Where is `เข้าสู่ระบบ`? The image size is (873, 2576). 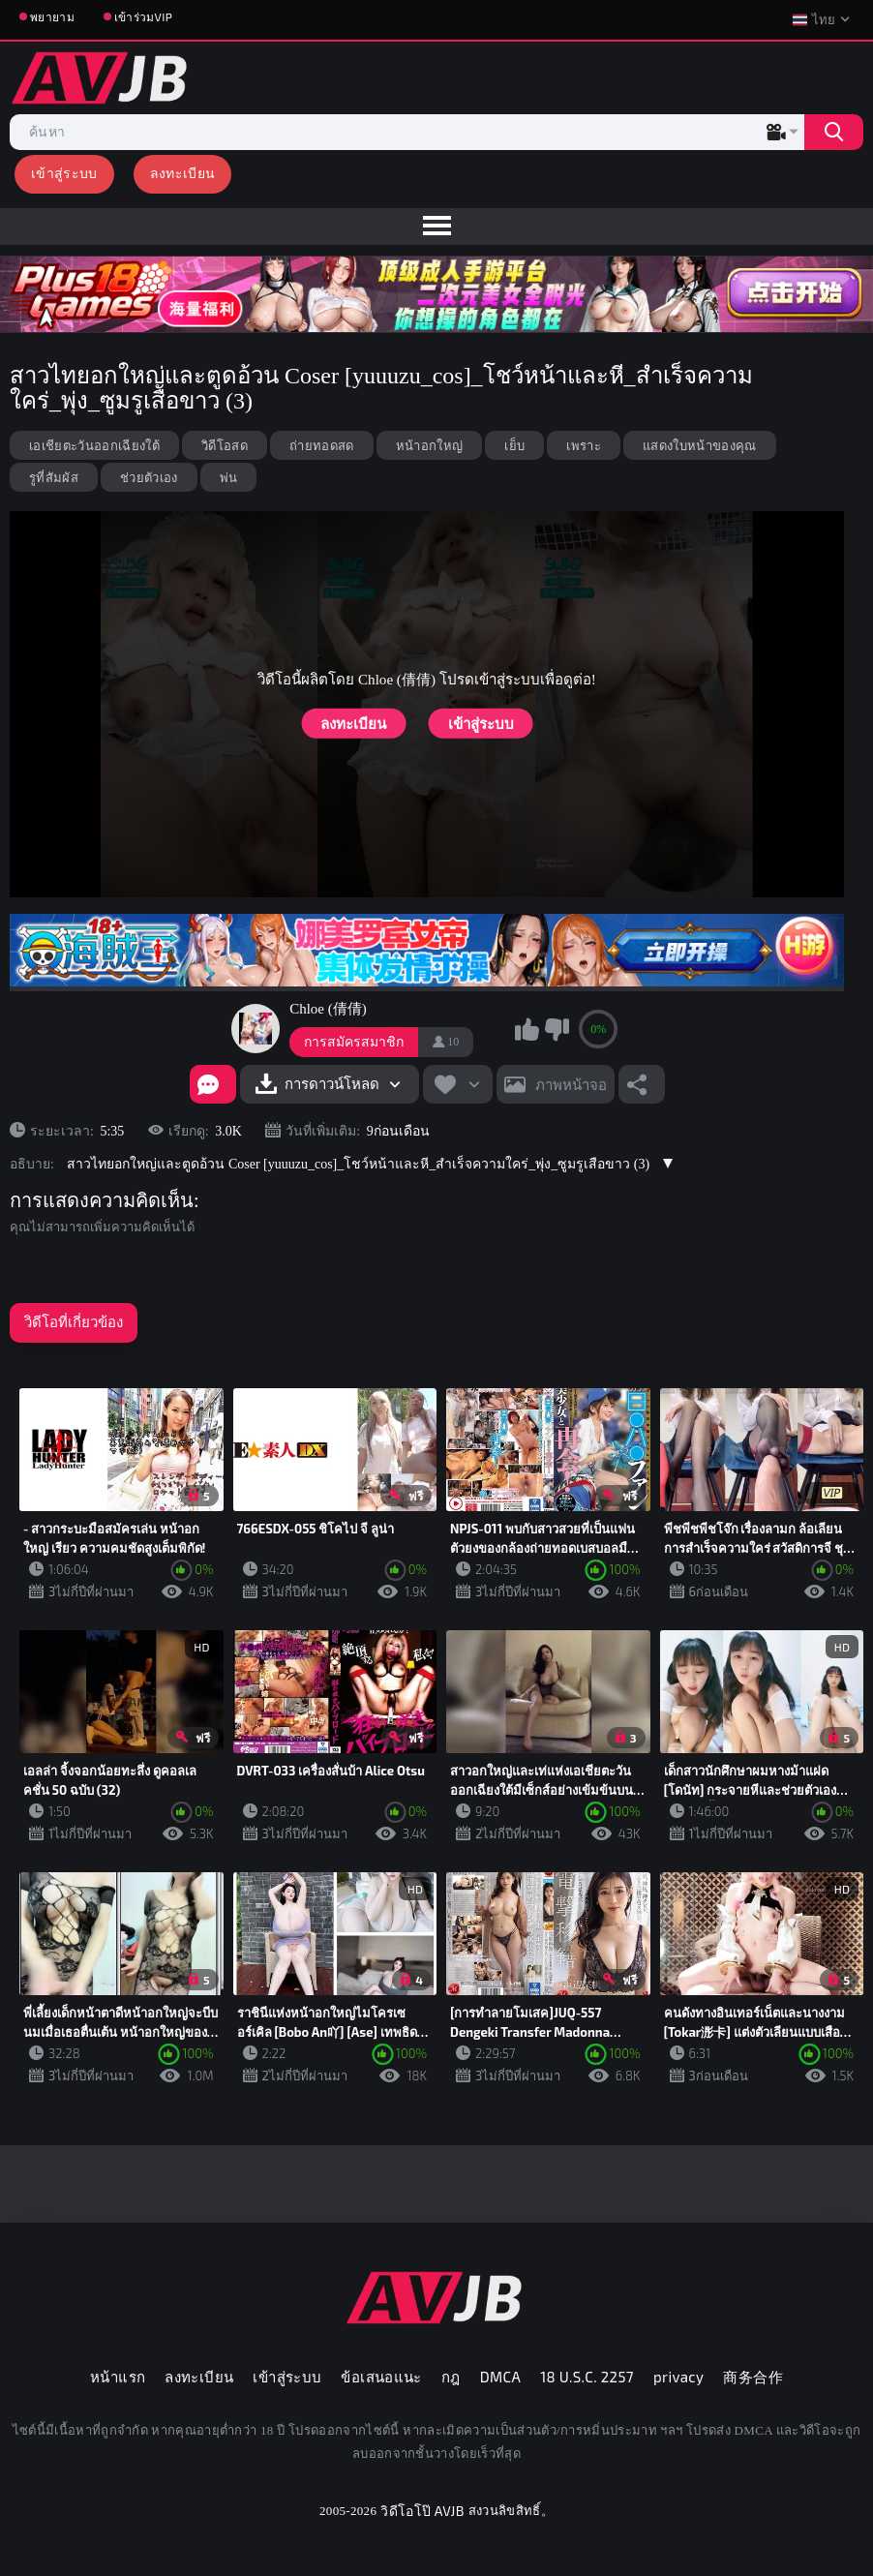 เข้าสู่ระบบ is located at coordinates (64, 173).